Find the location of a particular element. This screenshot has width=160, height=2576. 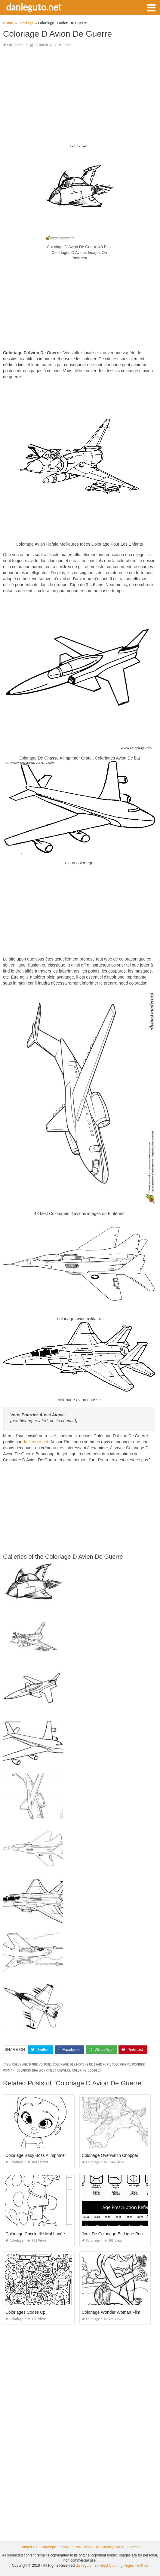

About Us is located at coordinates (91, 2547).